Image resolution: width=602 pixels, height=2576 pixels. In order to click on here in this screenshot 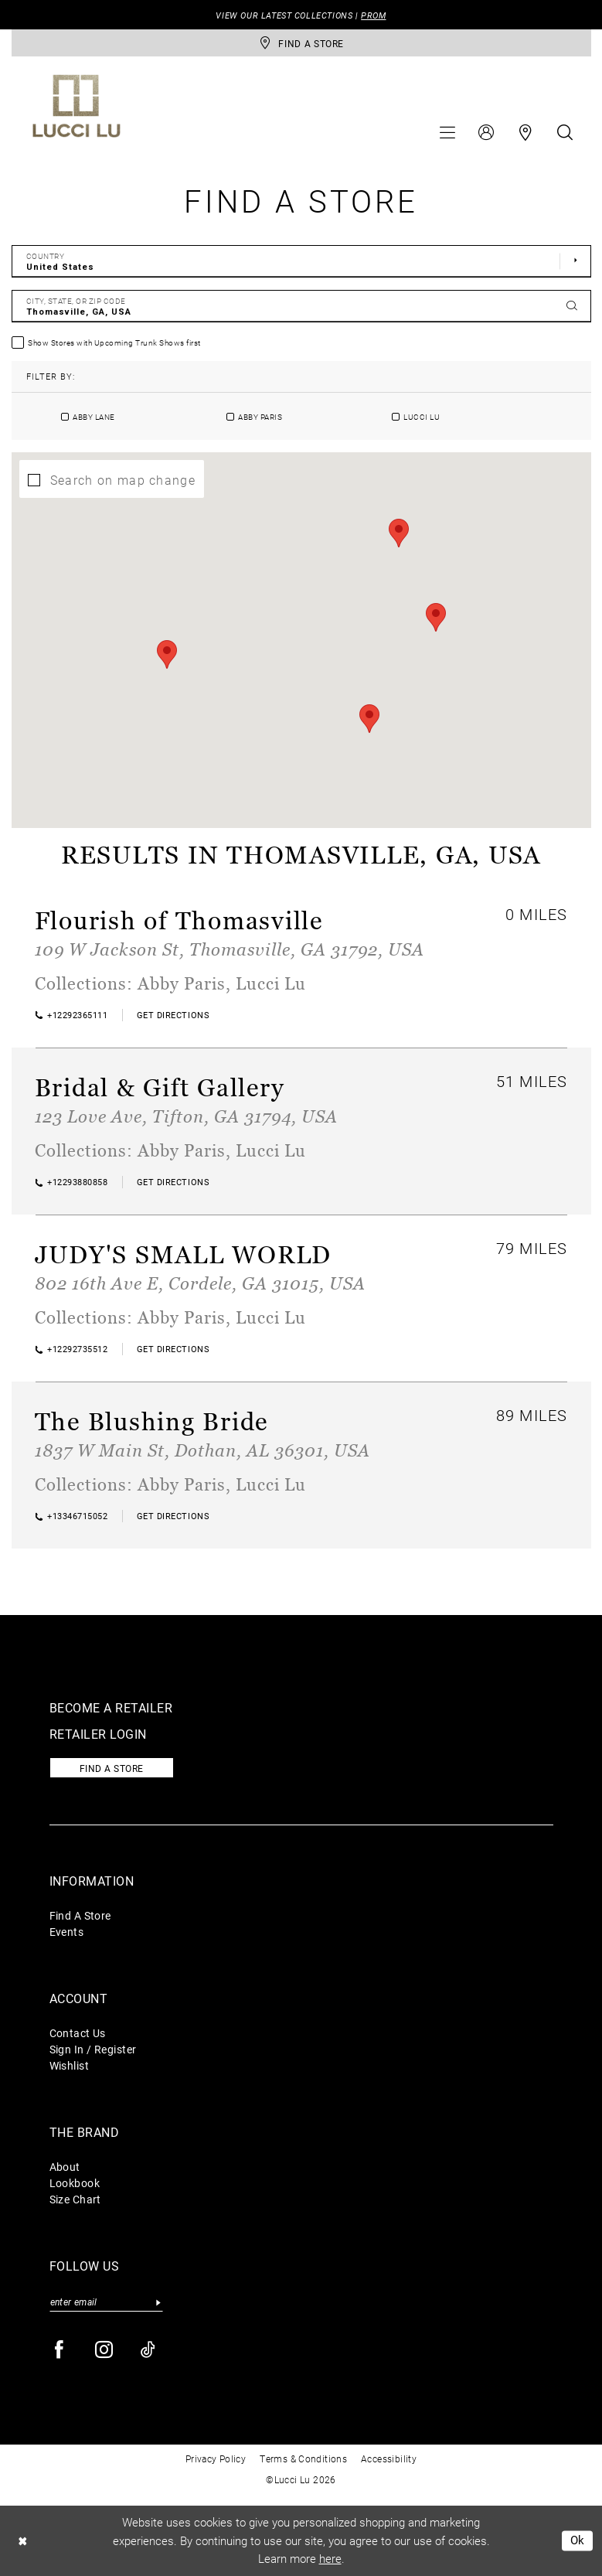, I will do `click(330, 2558)`.